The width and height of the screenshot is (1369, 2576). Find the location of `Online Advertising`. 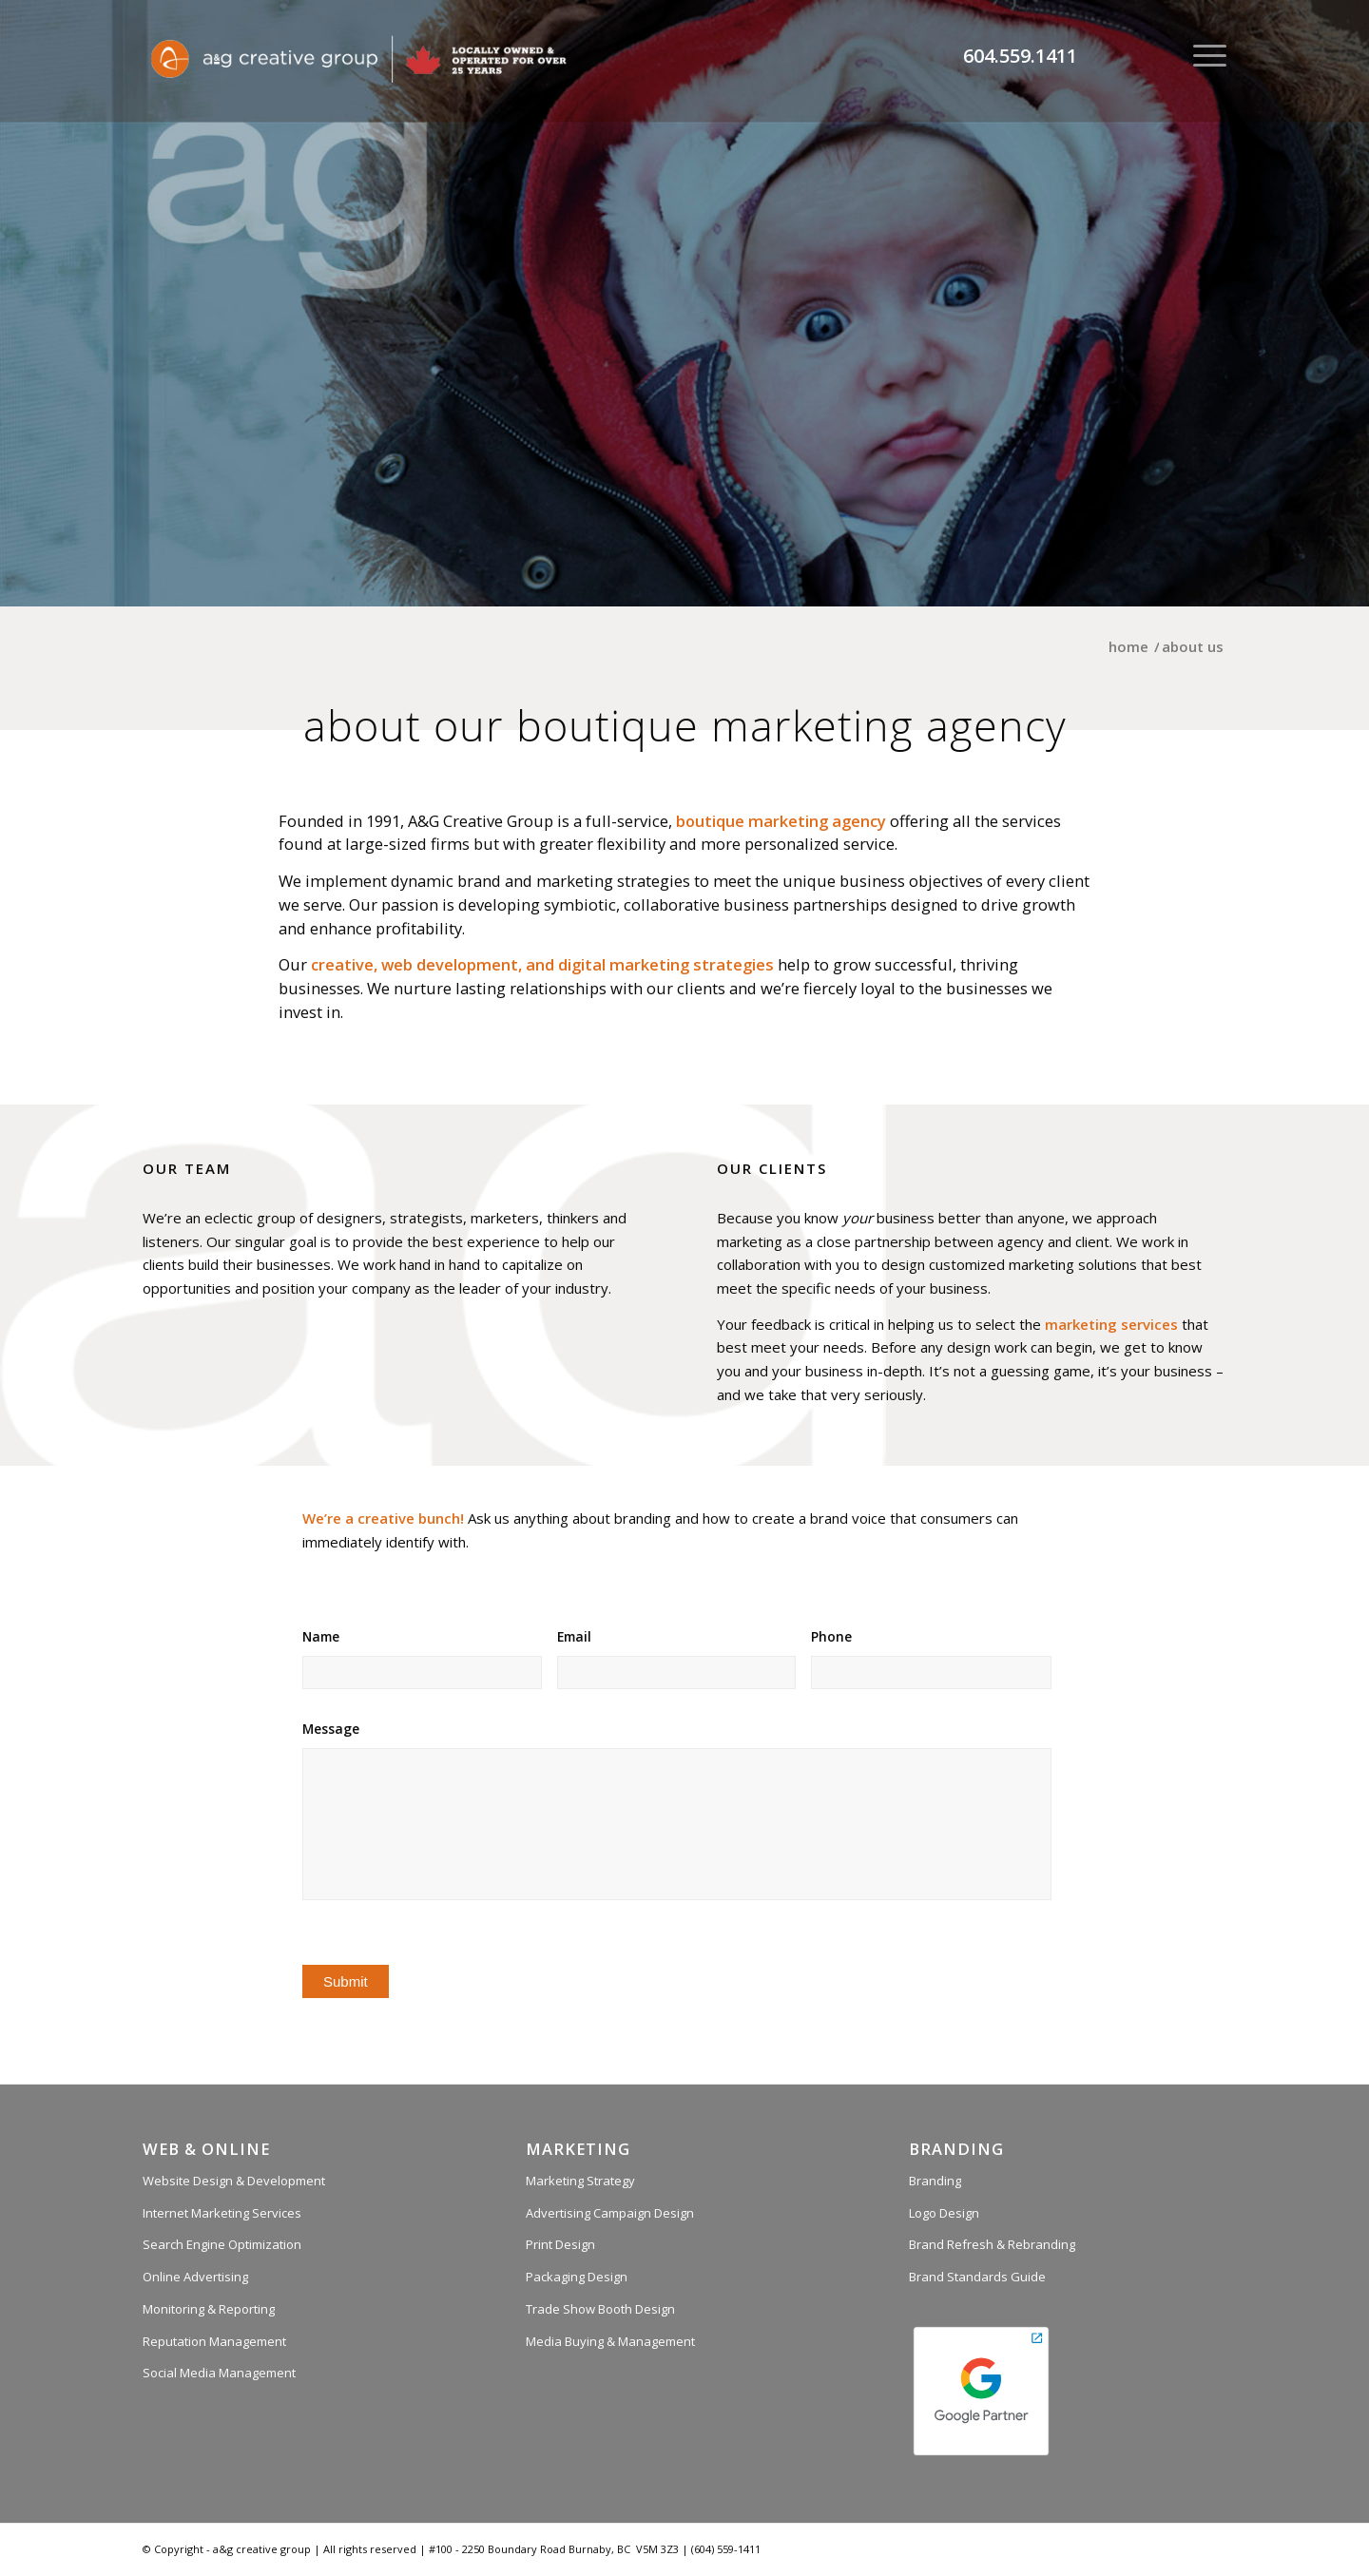

Online Advertising is located at coordinates (195, 2276).